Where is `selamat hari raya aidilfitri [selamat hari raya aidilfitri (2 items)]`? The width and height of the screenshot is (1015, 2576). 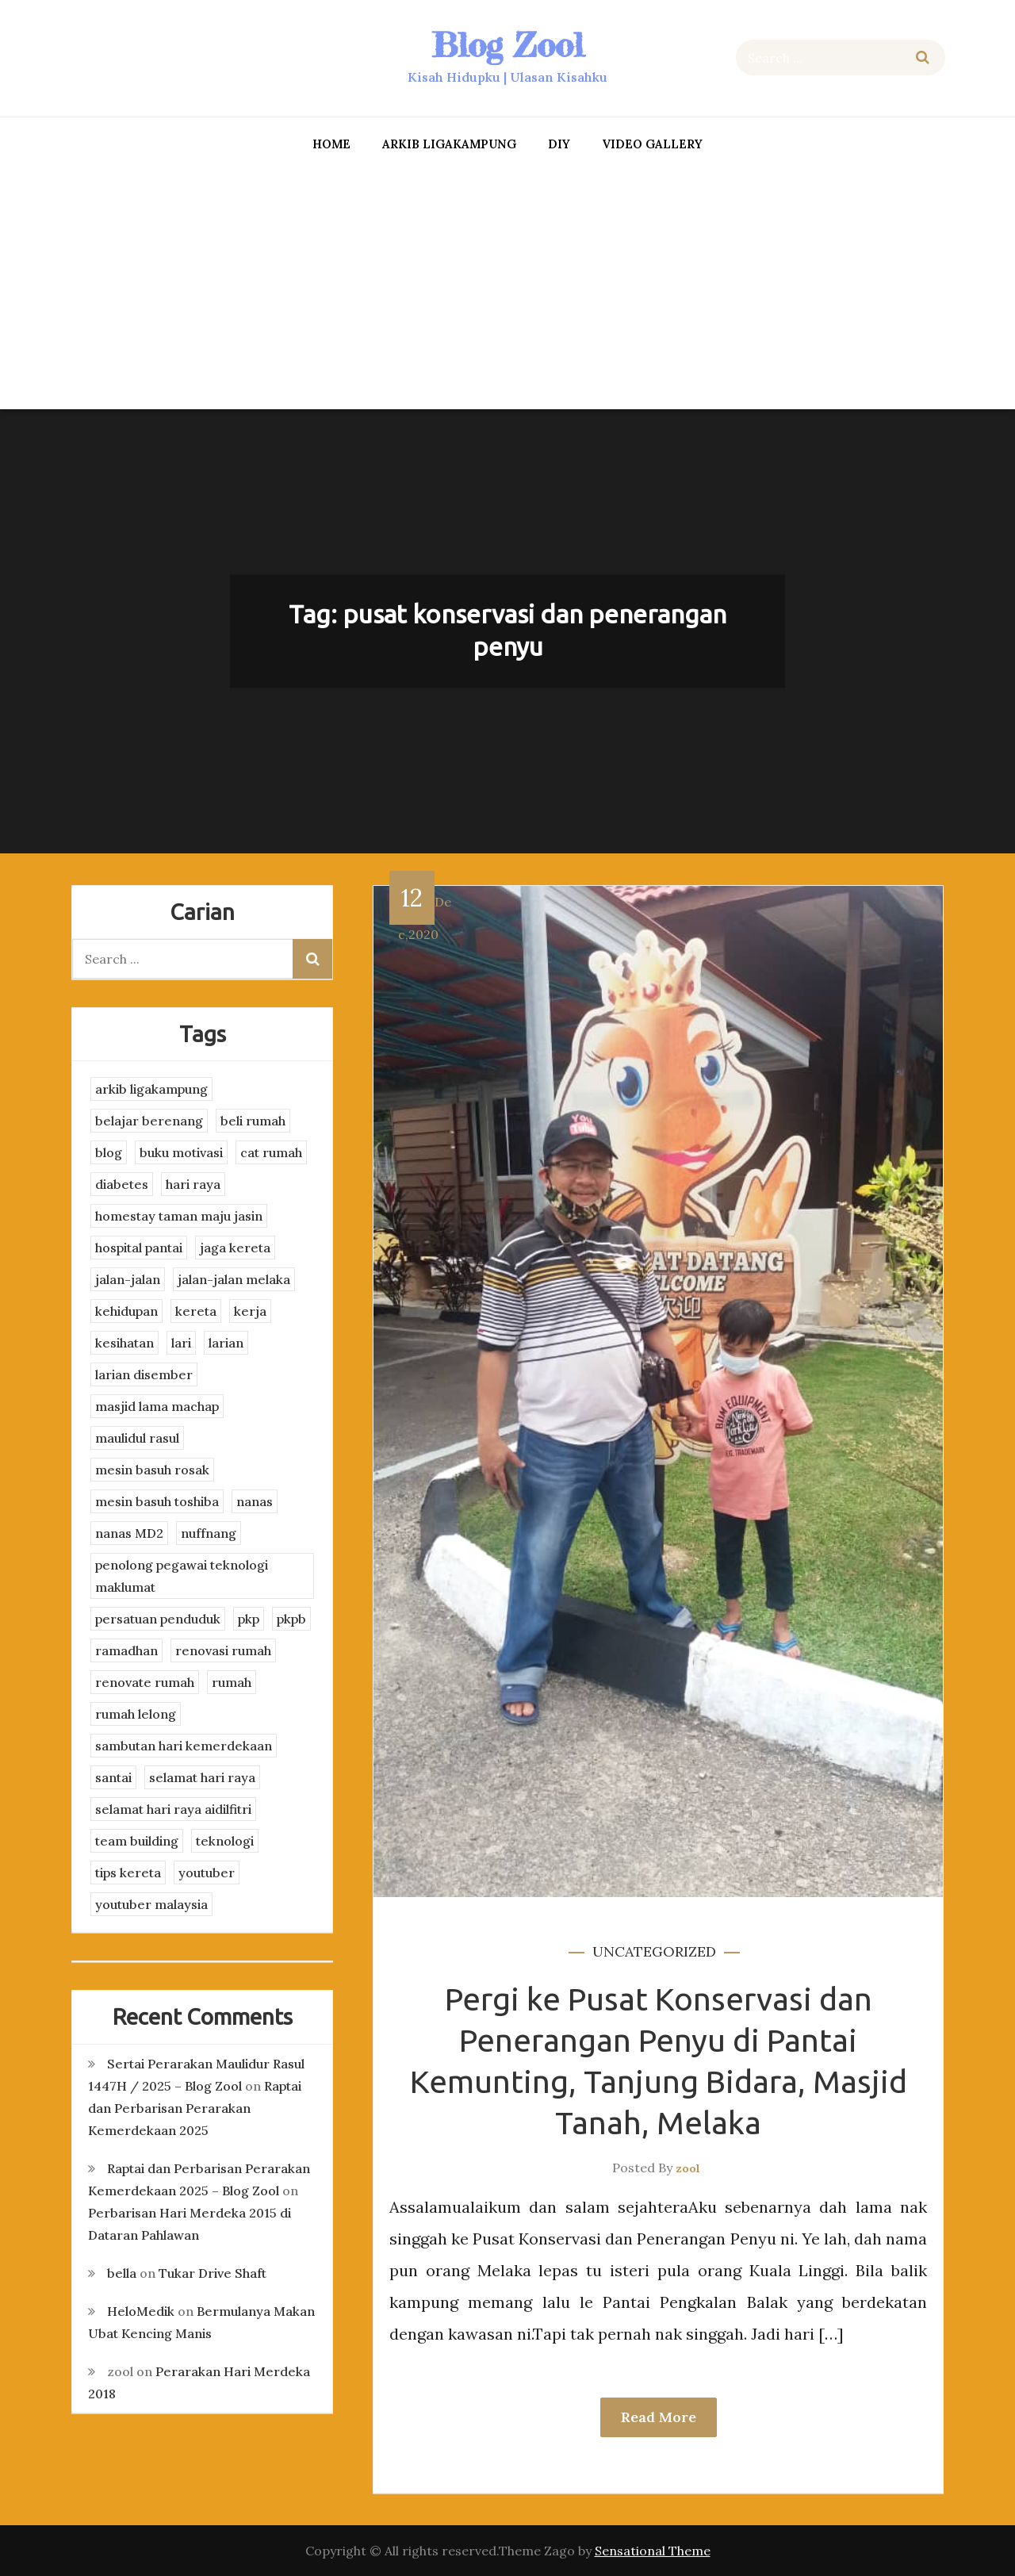 selamat hari raya aidilfitri [selamat hari raya aidilfitri (2 items)] is located at coordinates (173, 1809).